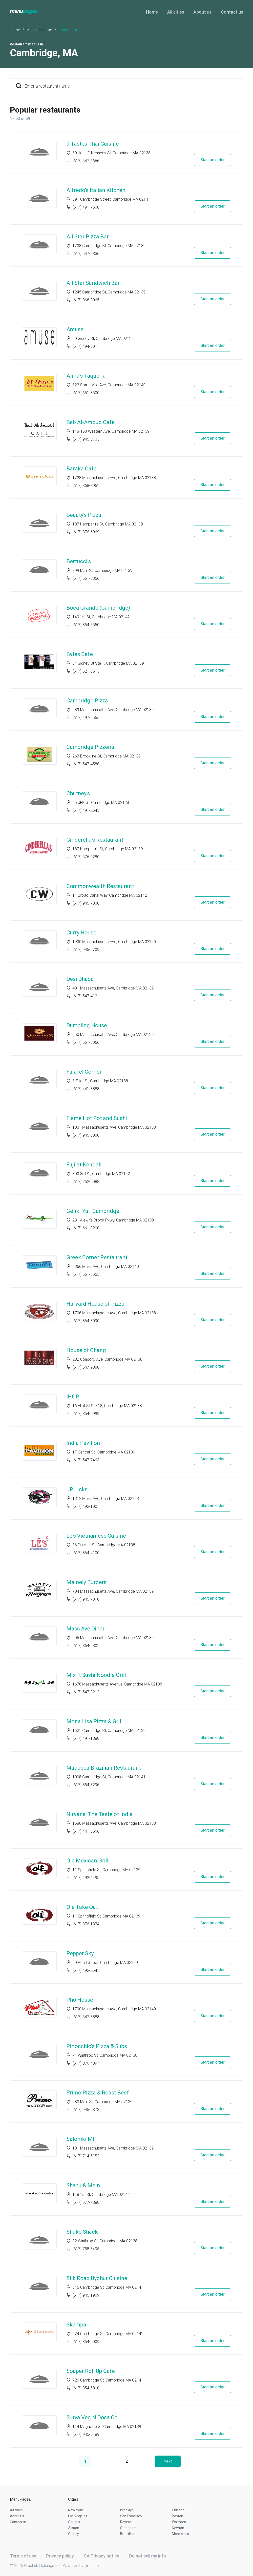 This screenshot has width=253, height=2576. Describe the element at coordinates (87, 1861) in the screenshot. I see `Ole Mexican Grill` at that location.